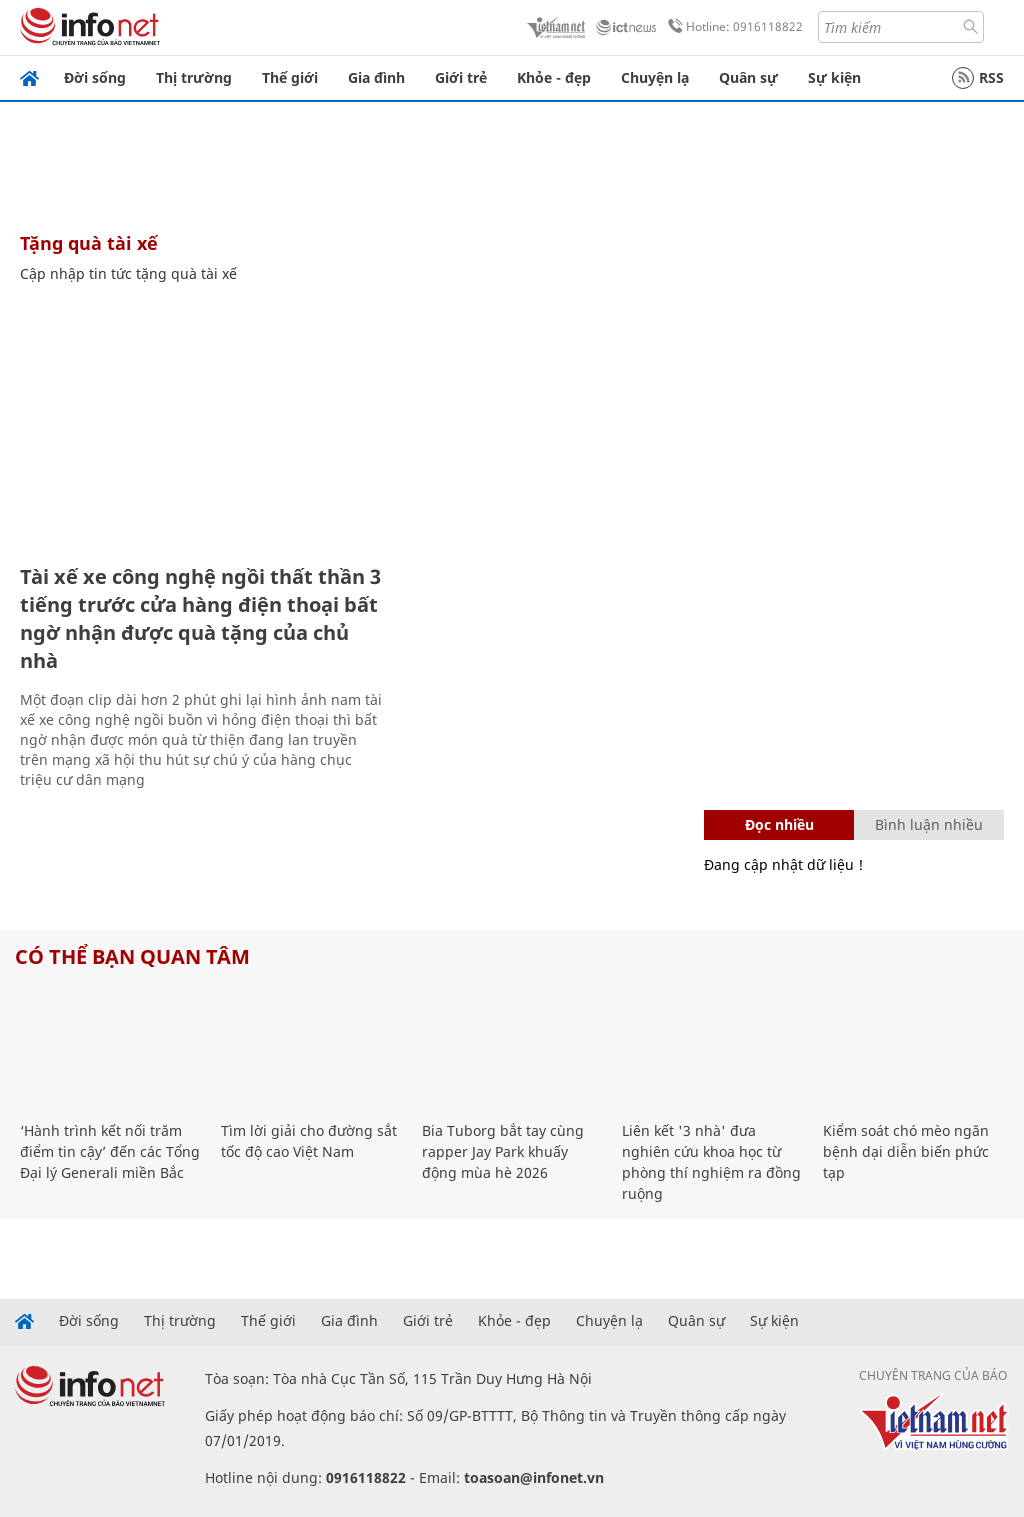 This screenshot has width=1024, height=1517. Describe the element at coordinates (779, 824) in the screenshot. I see `Đọc nhiều` at that location.